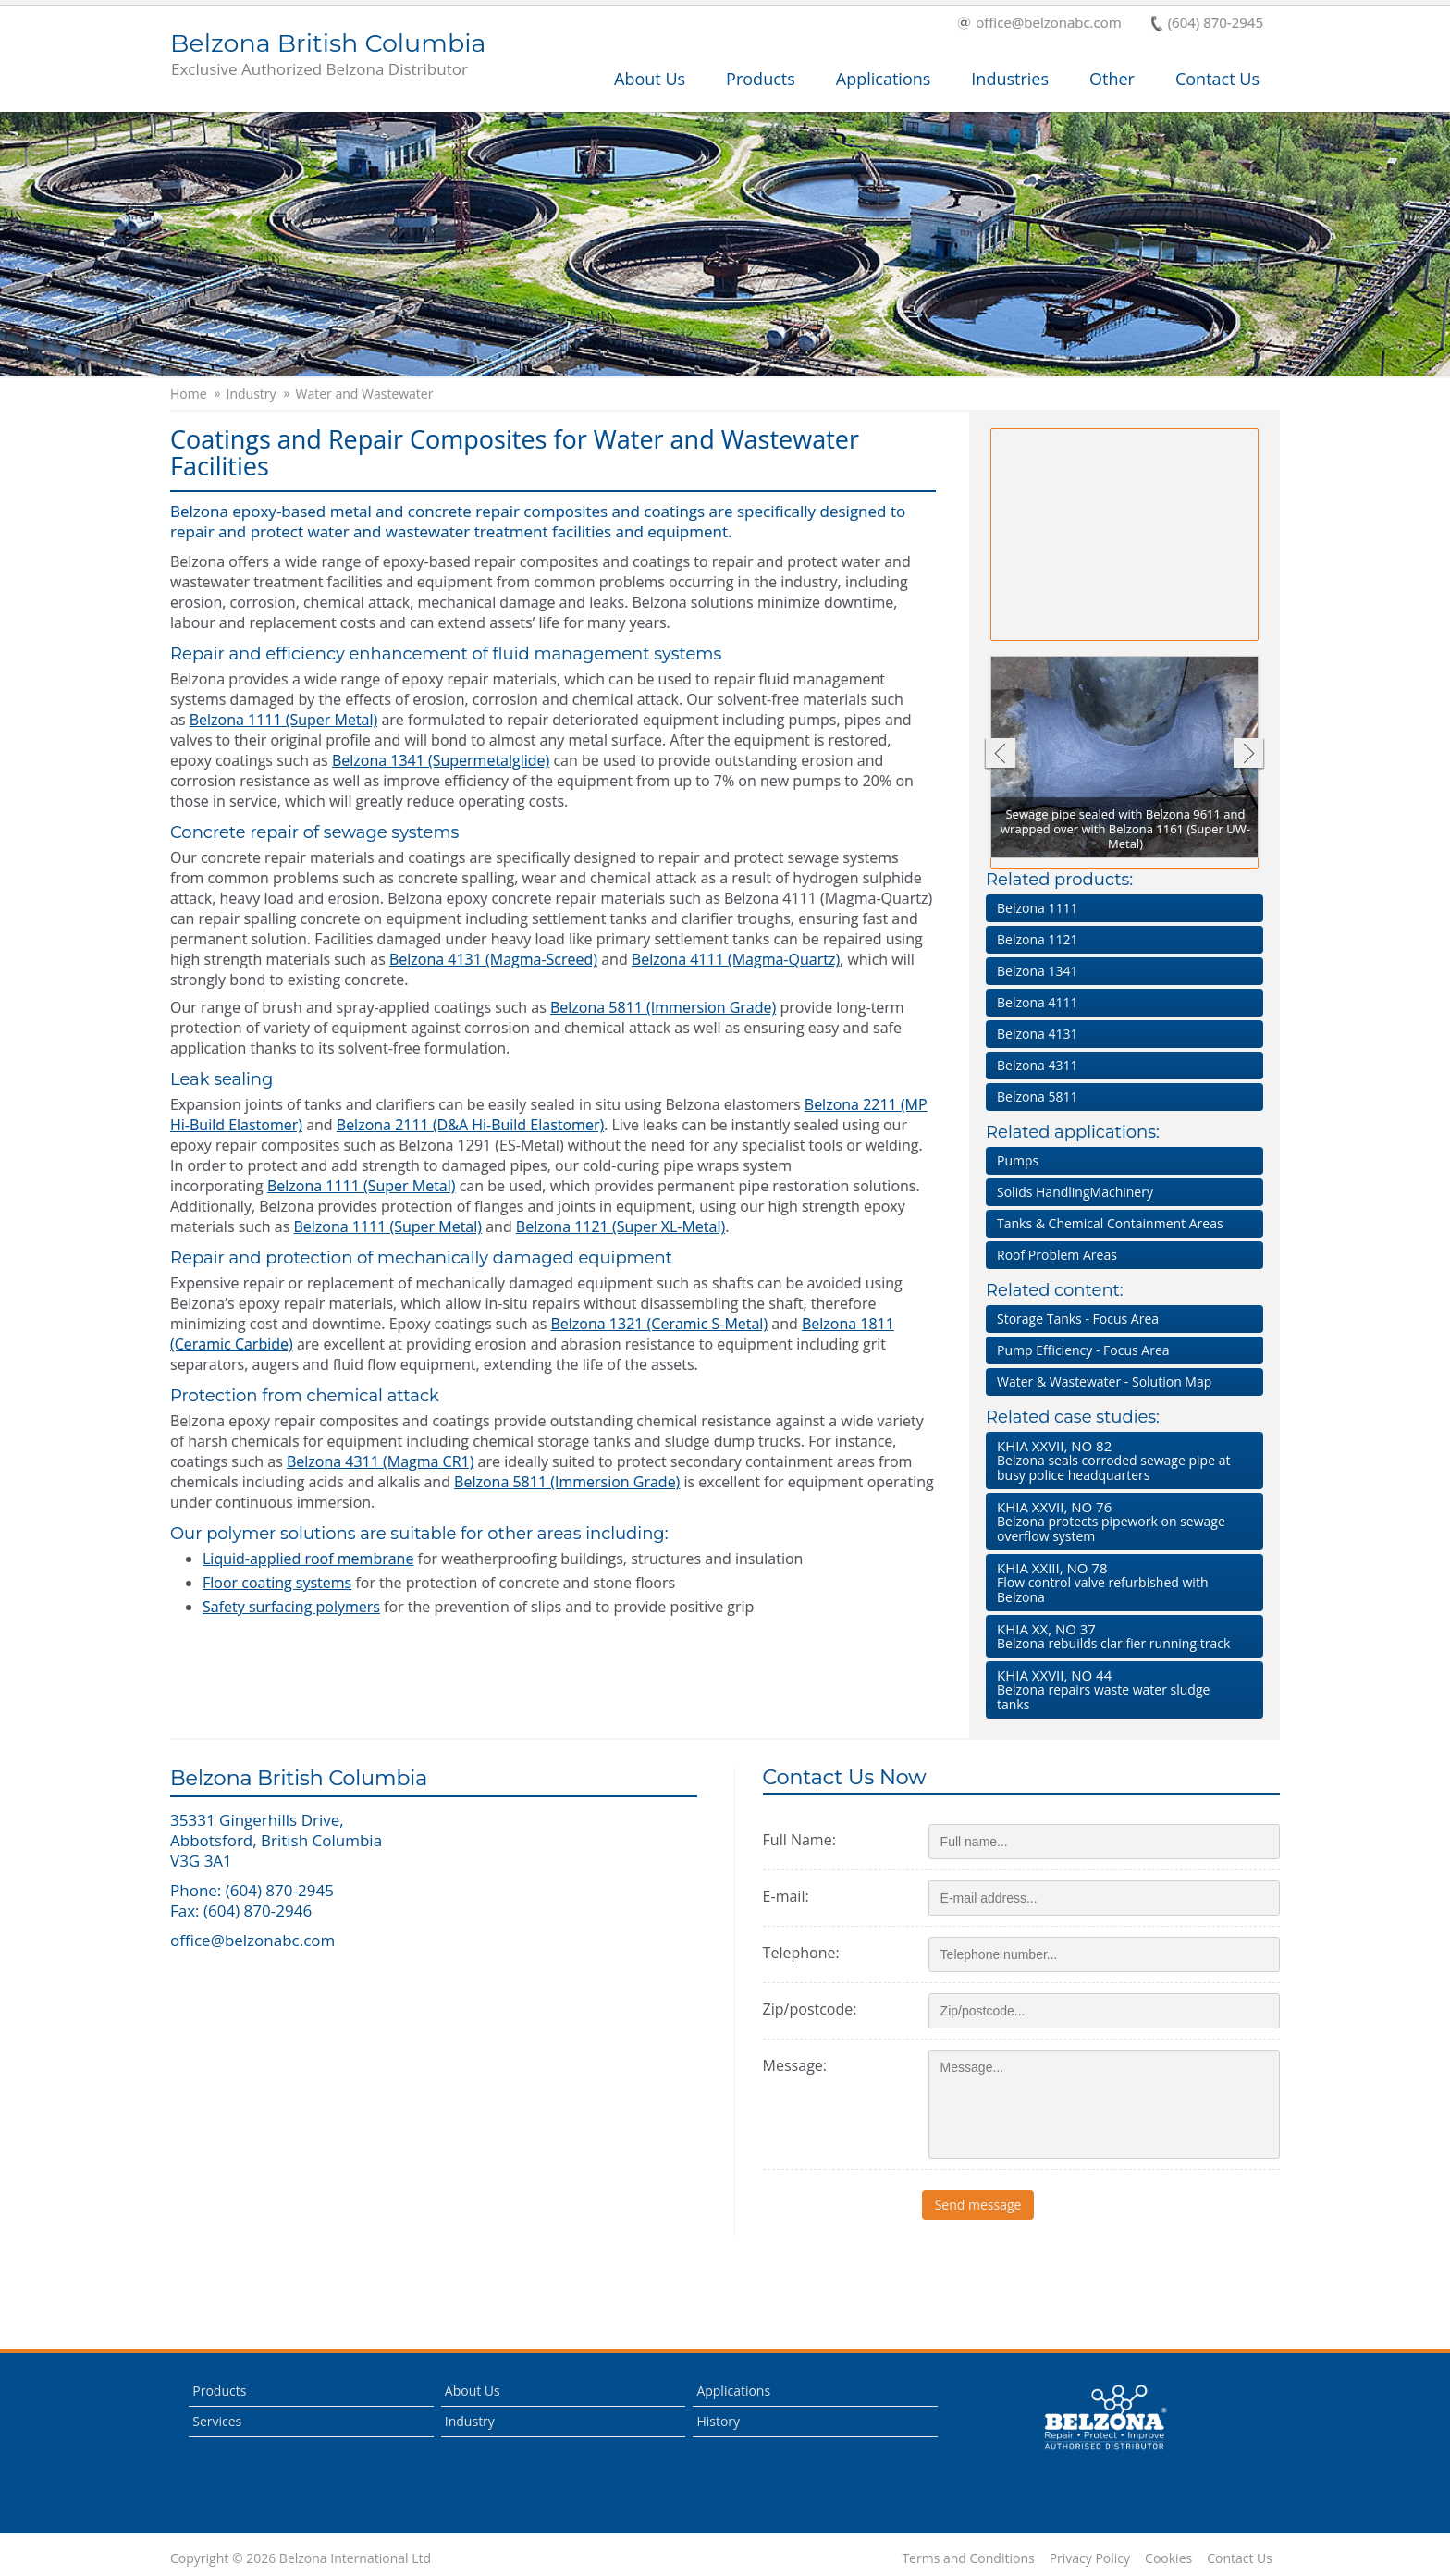 Image resolution: width=1450 pixels, height=2576 pixels. What do you see at coordinates (327, 55) in the screenshot?
I see `Belzona British Columbia` at bounding box center [327, 55].